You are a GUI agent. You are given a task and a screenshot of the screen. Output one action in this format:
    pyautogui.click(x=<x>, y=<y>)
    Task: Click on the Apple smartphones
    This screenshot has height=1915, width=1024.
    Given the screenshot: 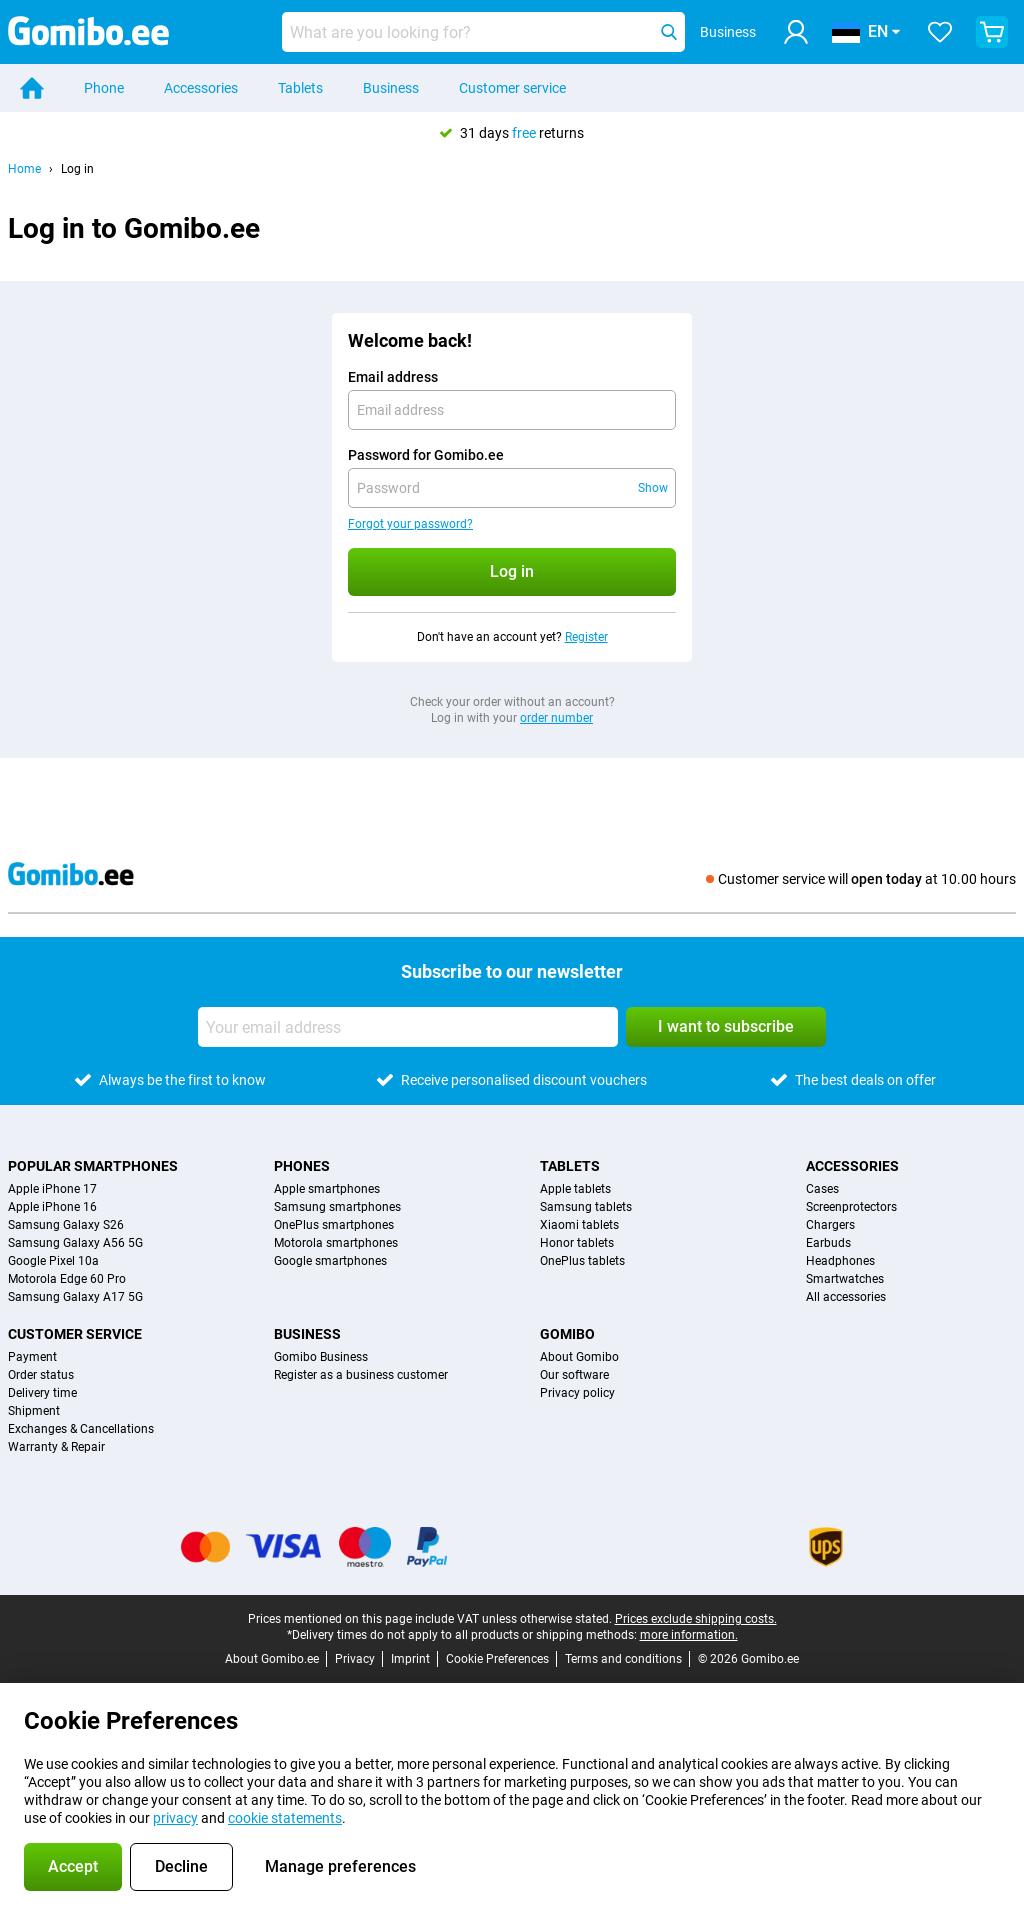 What is the action you would take?
    pyautogui.click(x=327, y=1189)
    